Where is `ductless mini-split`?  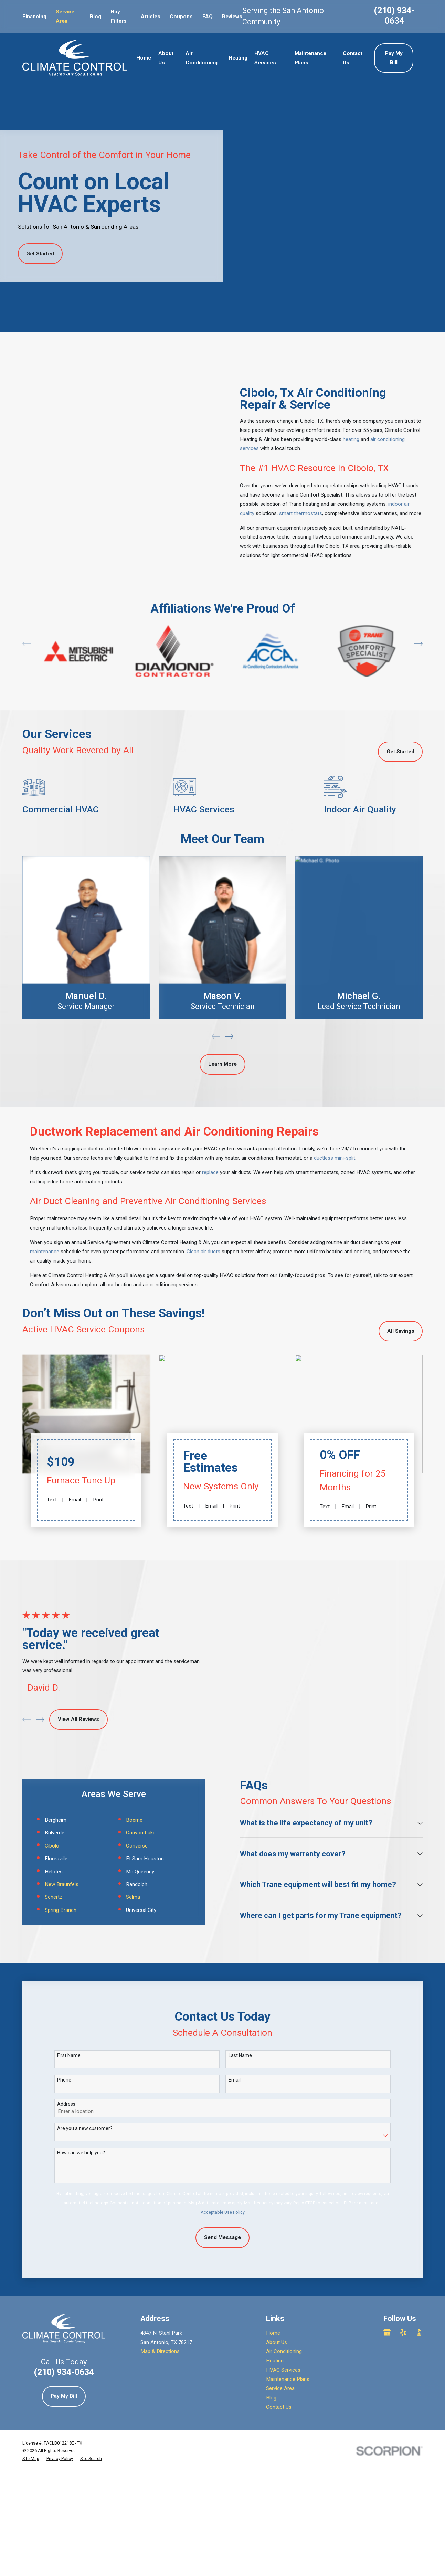 ductless mini-split is located at coordinates (334, 1149).